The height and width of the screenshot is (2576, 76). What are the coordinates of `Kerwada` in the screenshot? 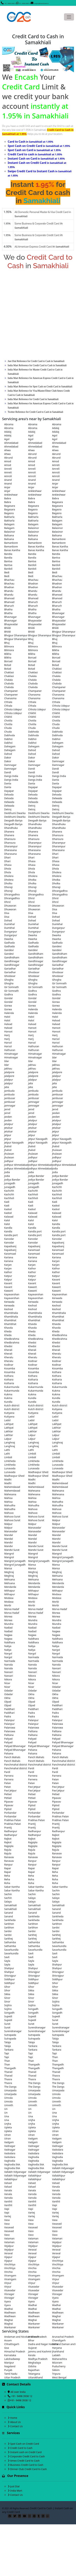 It's located at (57, 1298).